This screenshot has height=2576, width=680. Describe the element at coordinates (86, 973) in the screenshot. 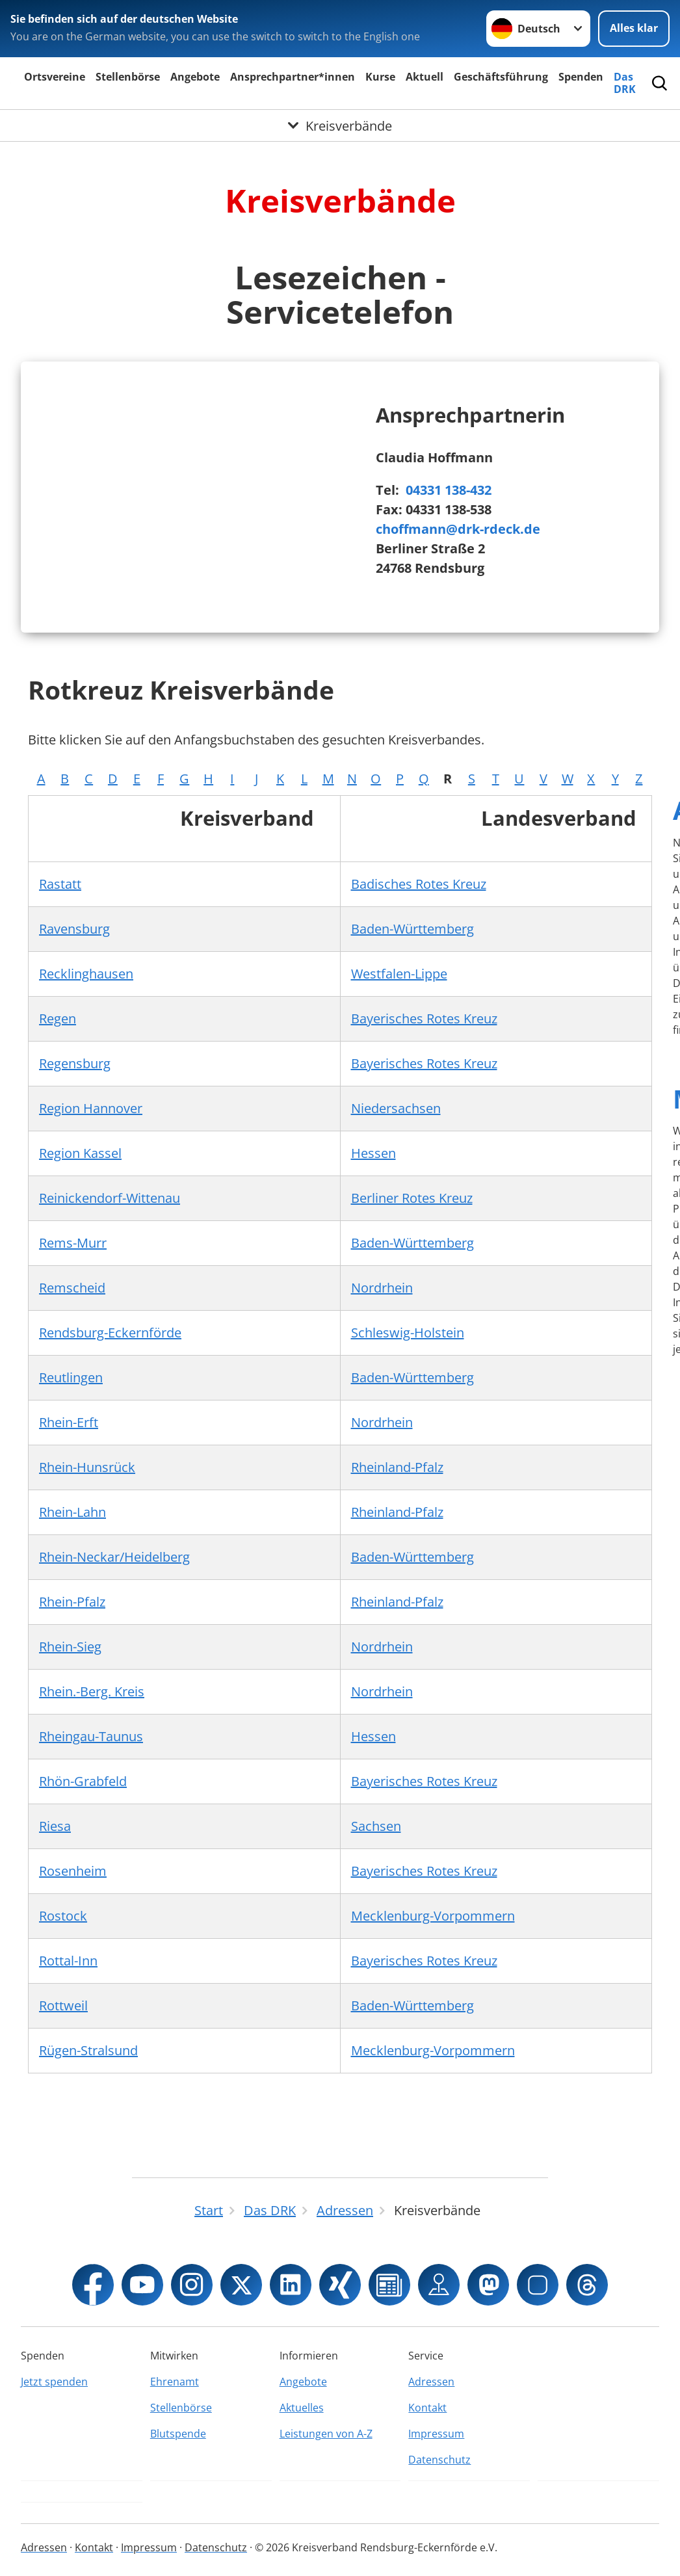

I see `Recklinghausen` at that location.